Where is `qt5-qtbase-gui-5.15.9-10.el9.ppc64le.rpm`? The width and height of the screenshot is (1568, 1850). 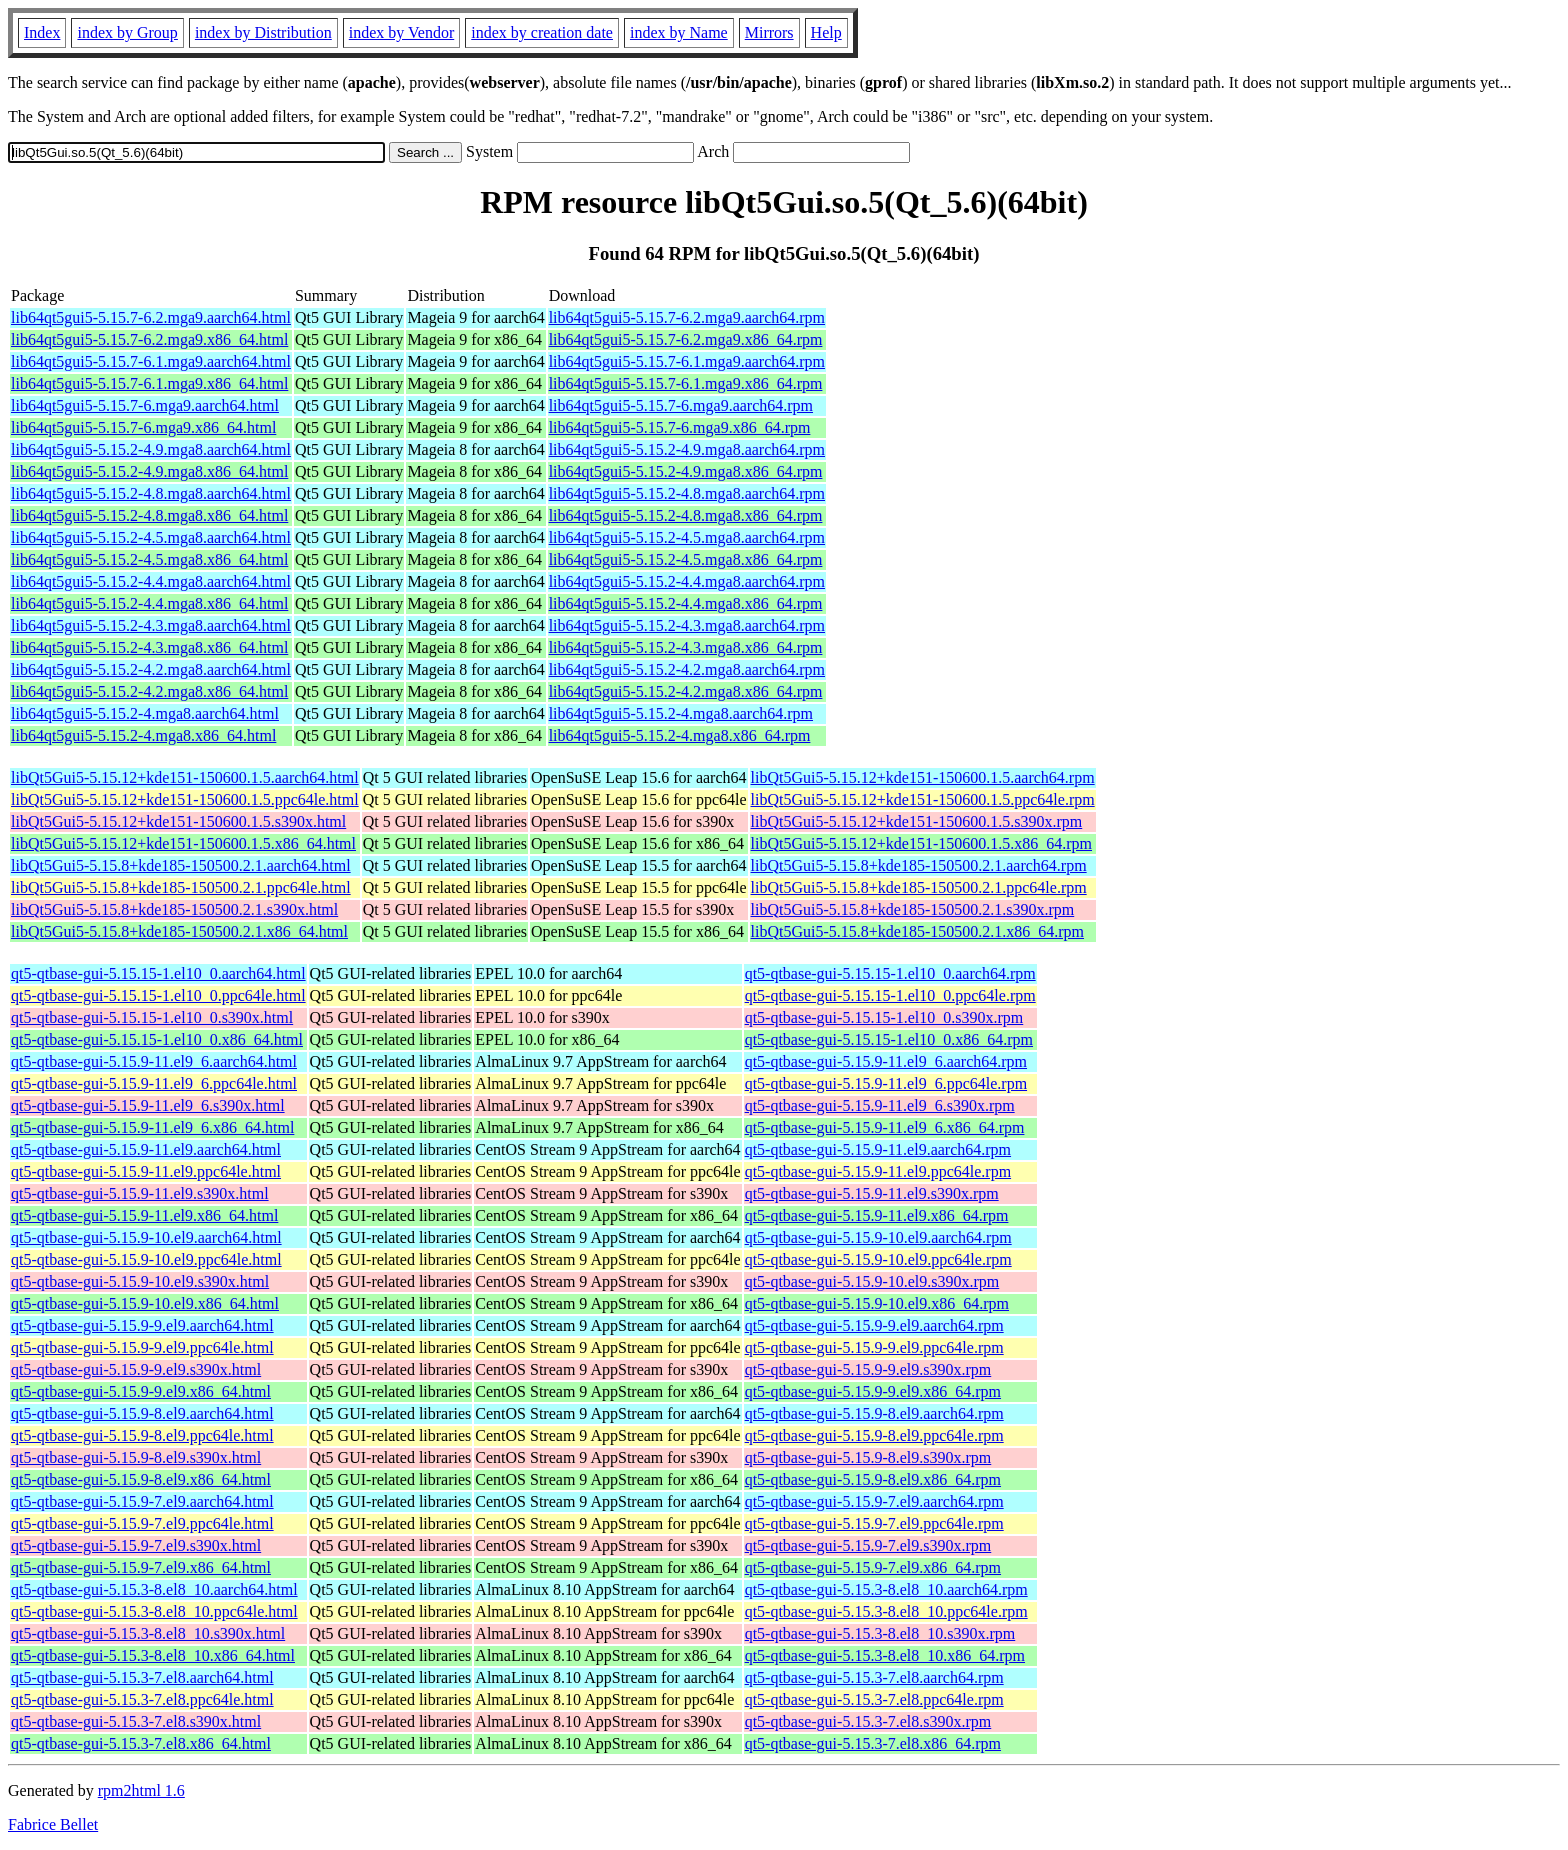 qt5-qtbase-gui-5.15.9-10.el9.ppc64le.rpm is located at coordinates (878, 1259).